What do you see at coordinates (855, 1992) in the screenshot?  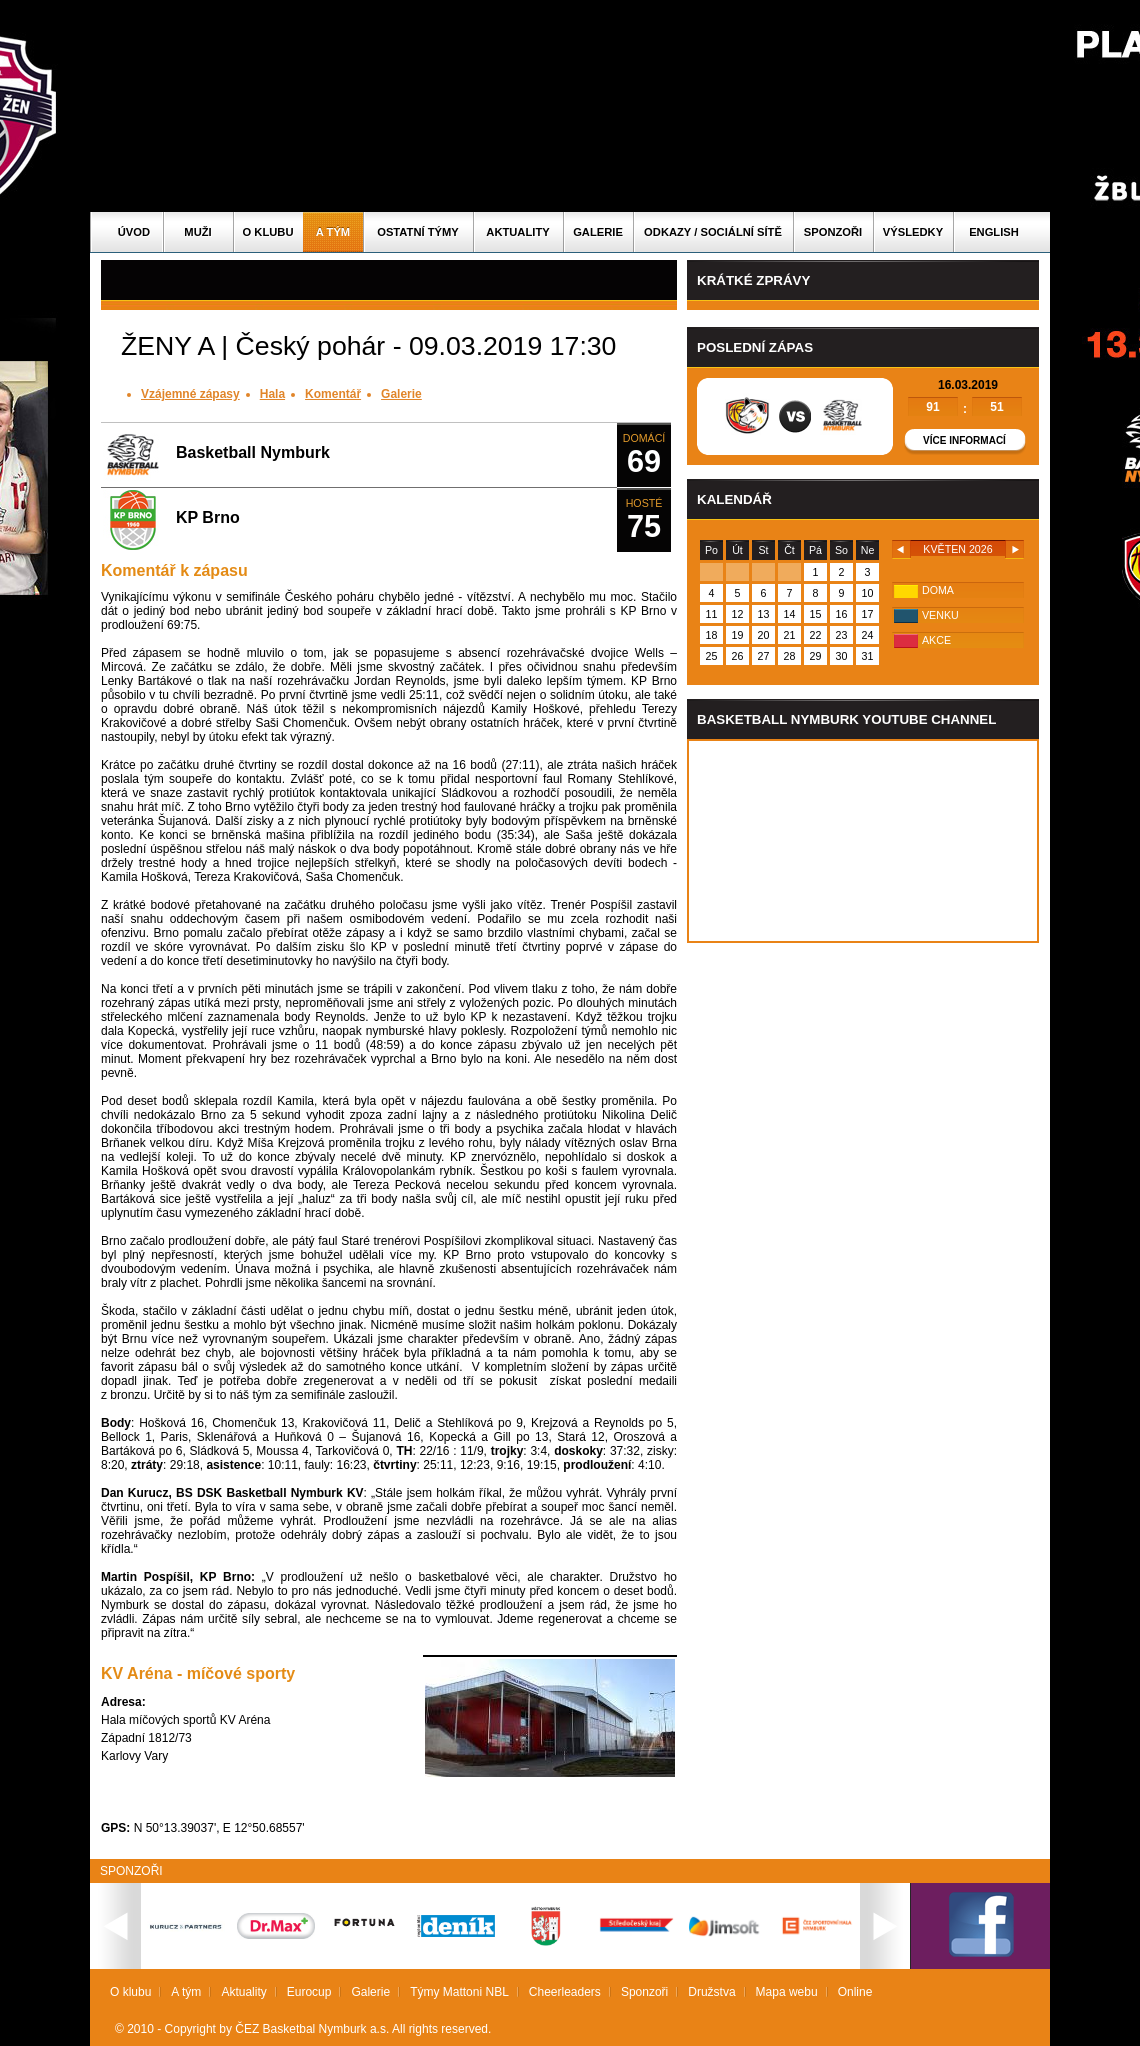 I see `Online` at bounding box center [855, 1992].